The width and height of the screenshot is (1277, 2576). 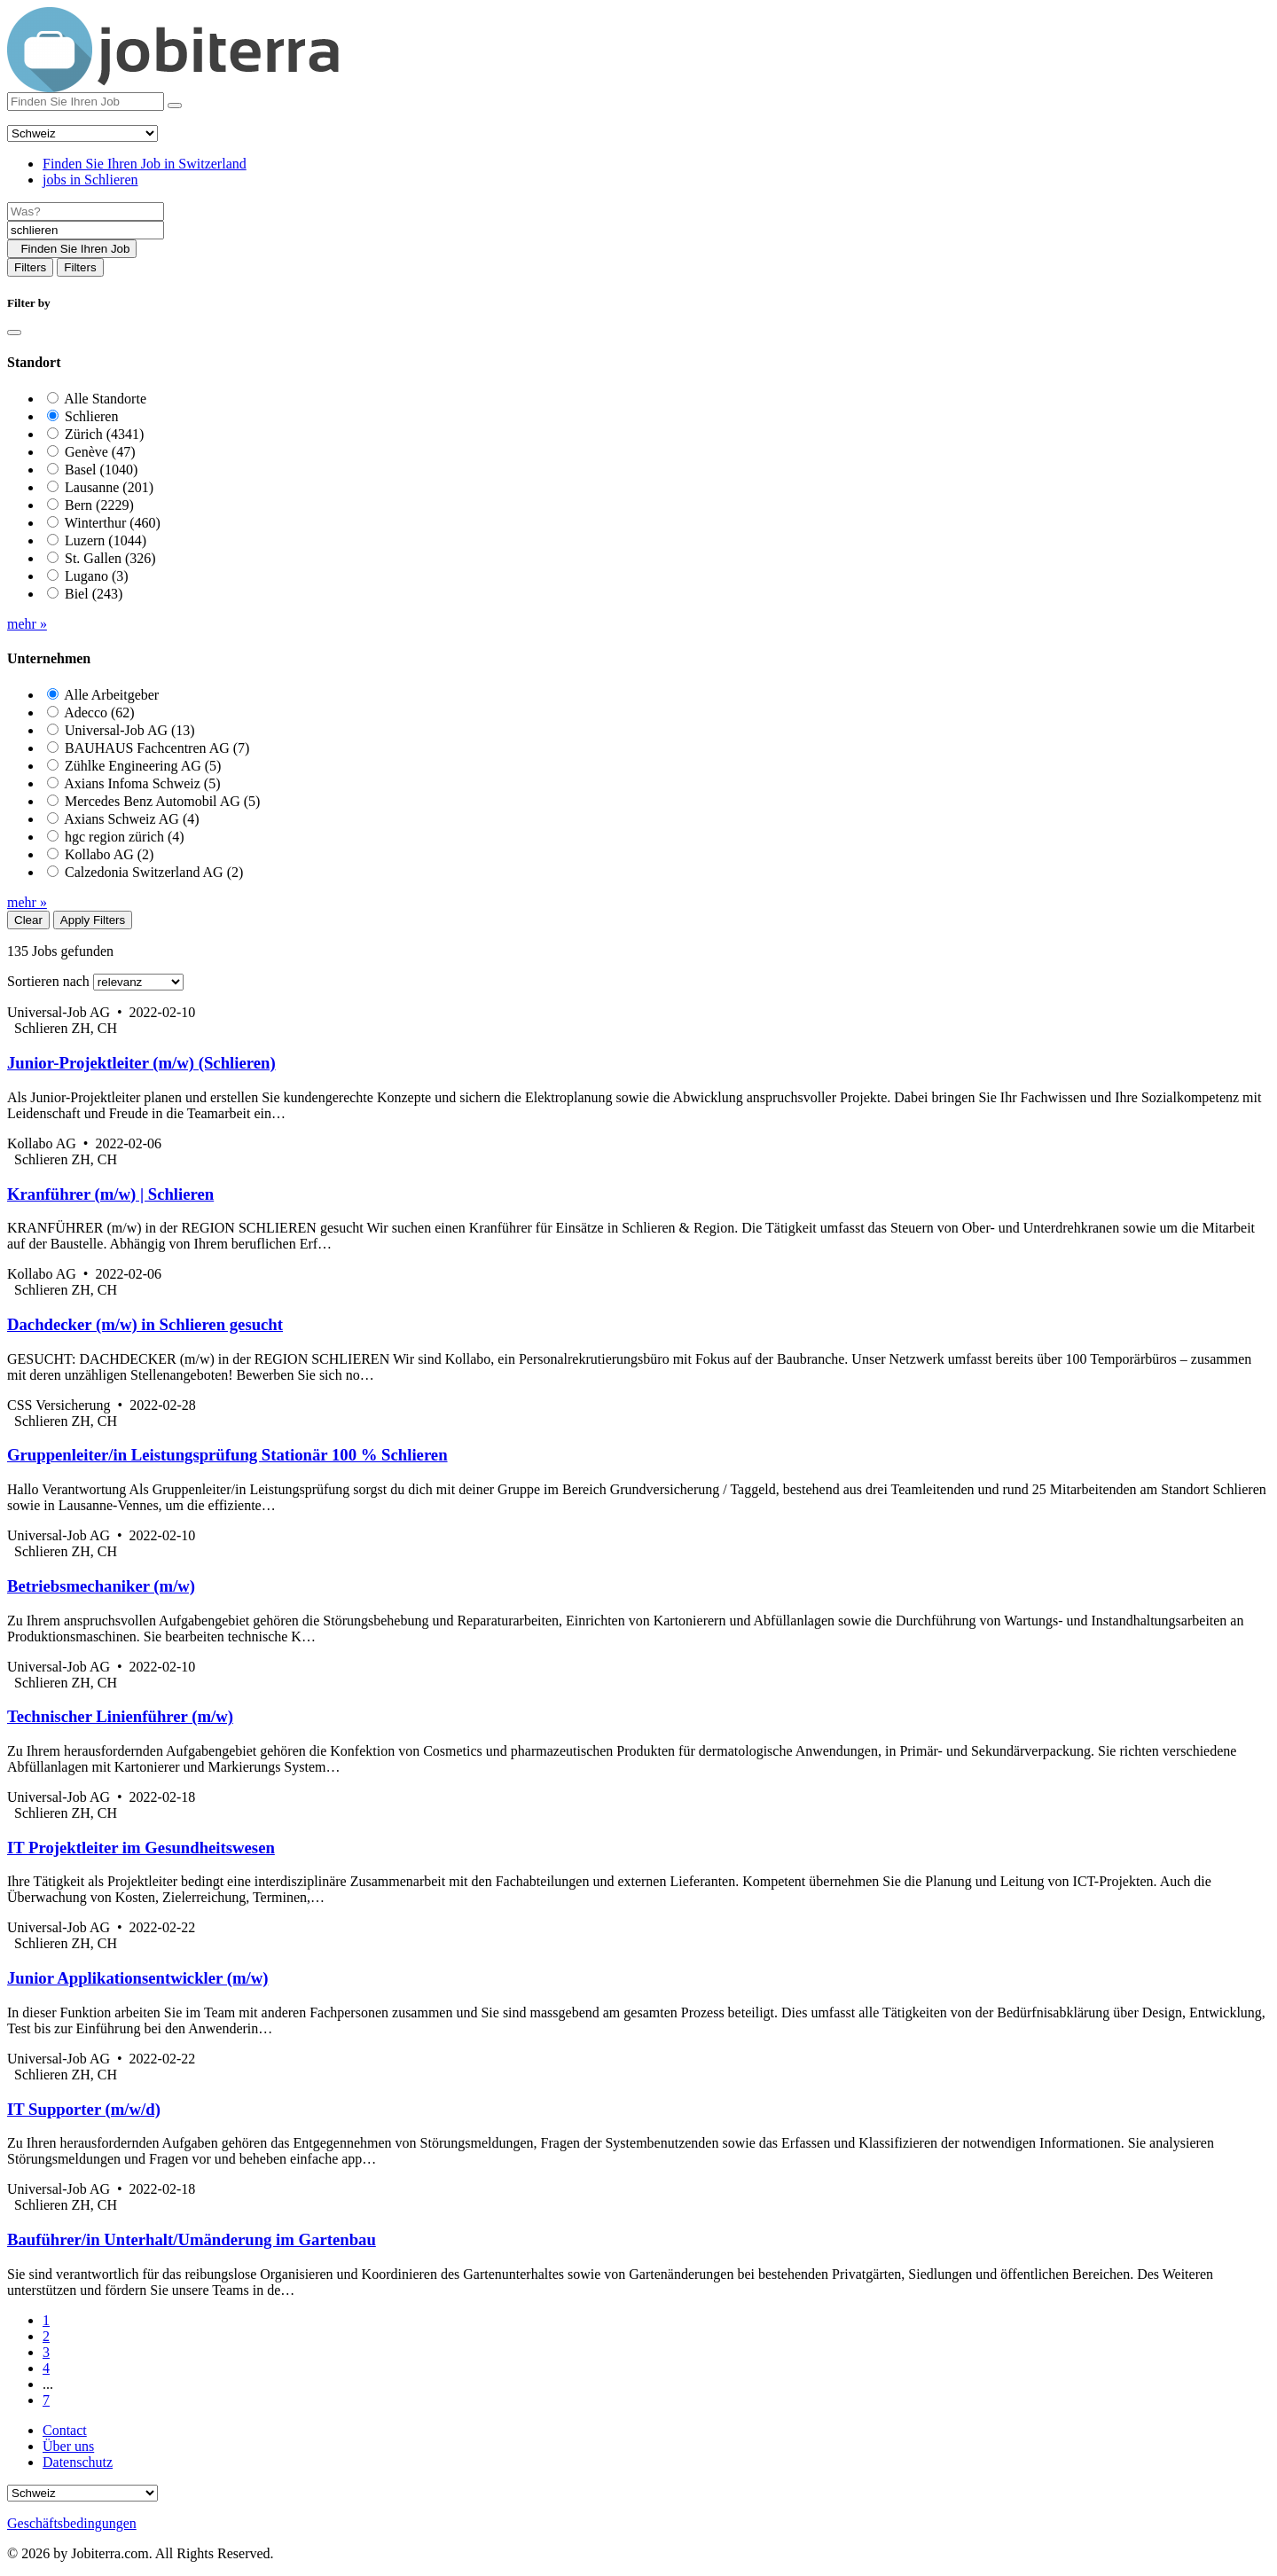 What do you see at coordinates (91, 416) in the screenshot?
I see `Schlieren` at bounding box center [91, 416].